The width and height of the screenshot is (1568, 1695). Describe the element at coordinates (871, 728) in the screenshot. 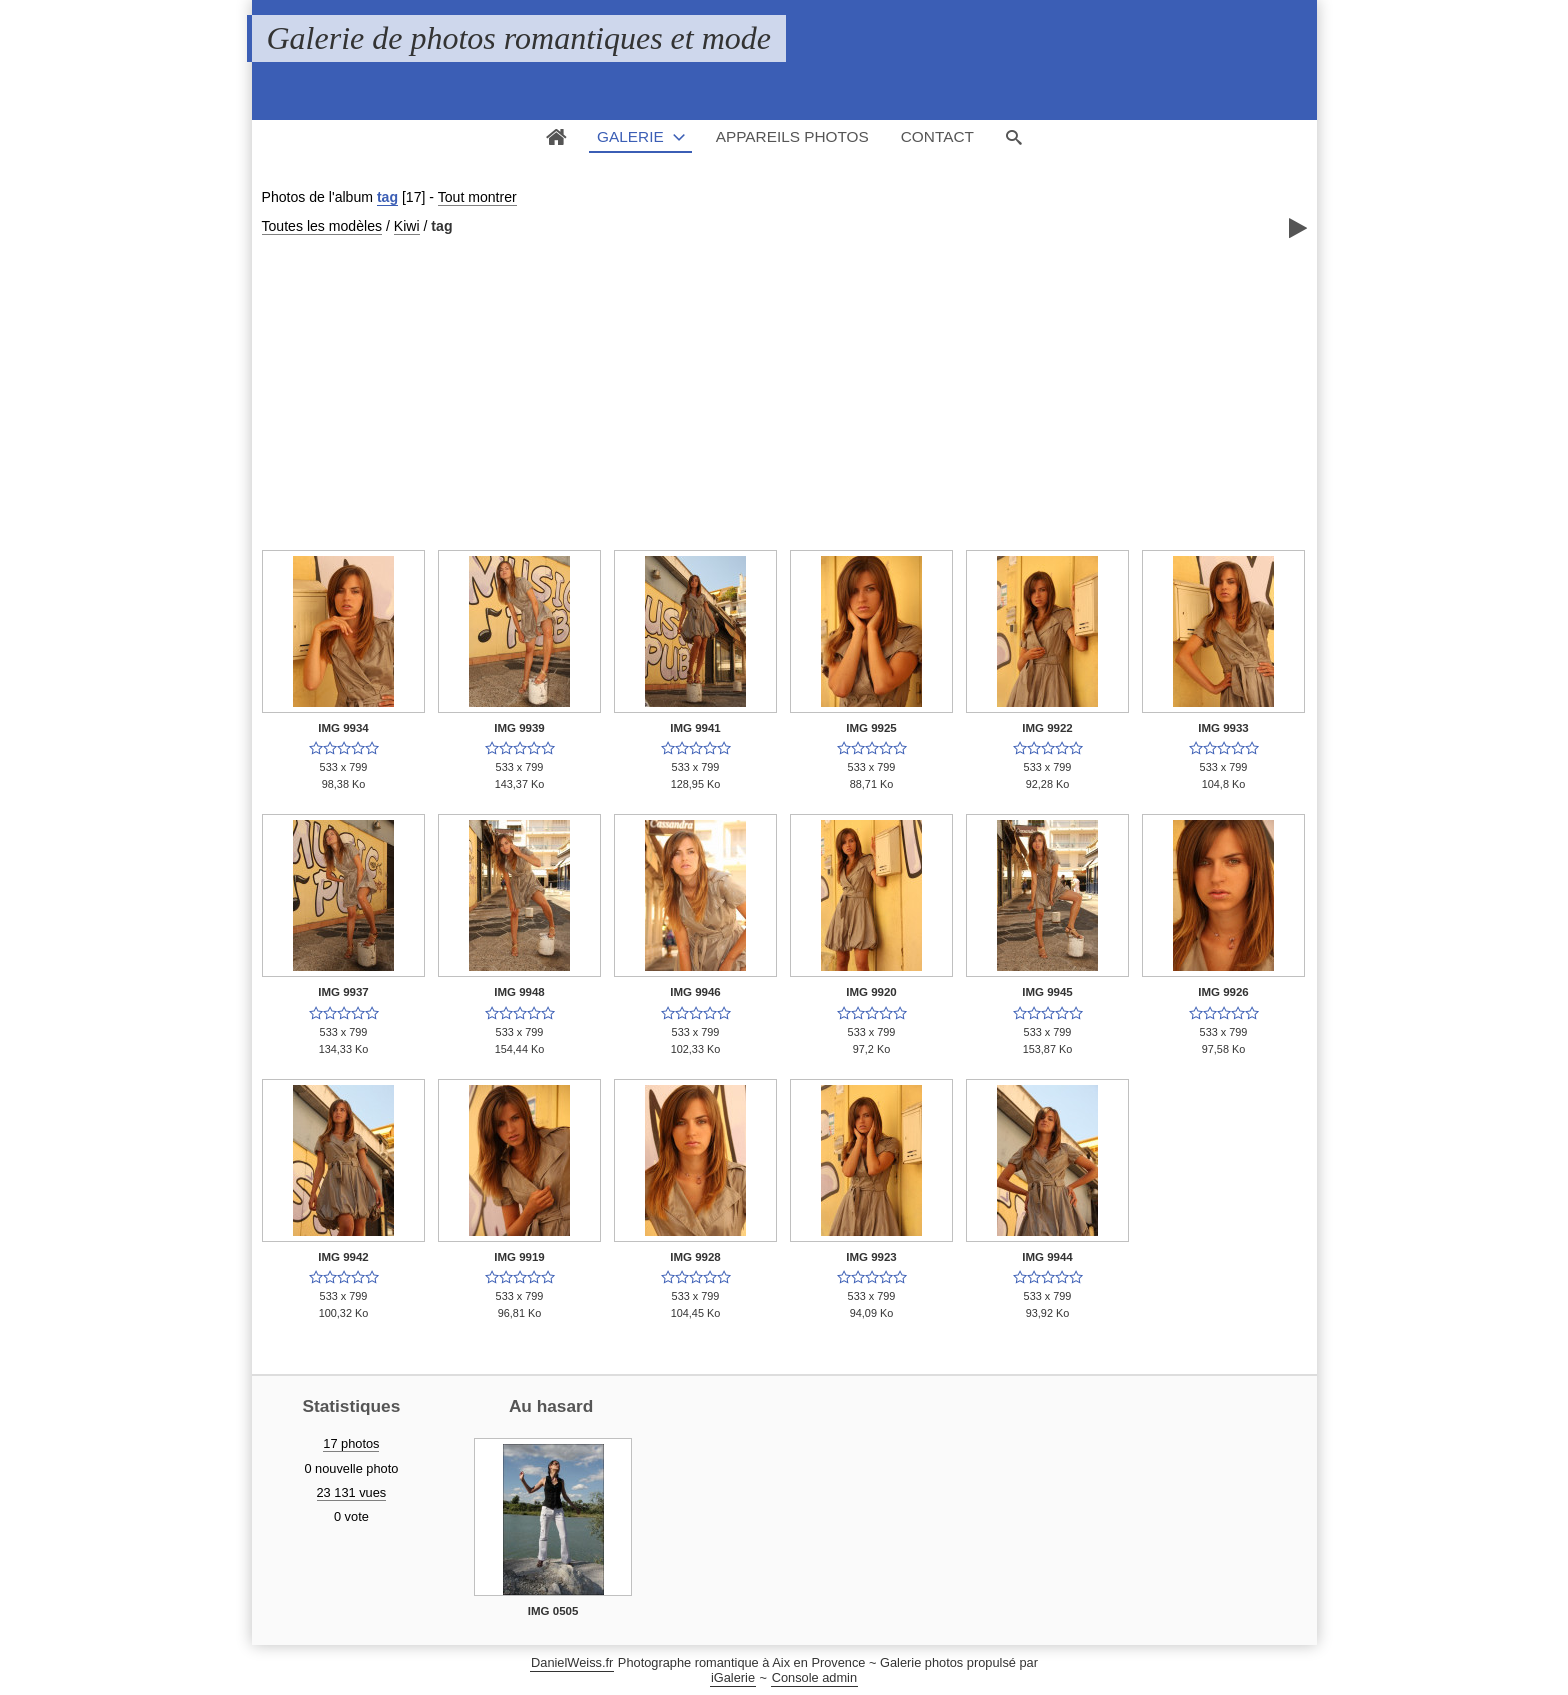

I see `IMG 9925` at that location.